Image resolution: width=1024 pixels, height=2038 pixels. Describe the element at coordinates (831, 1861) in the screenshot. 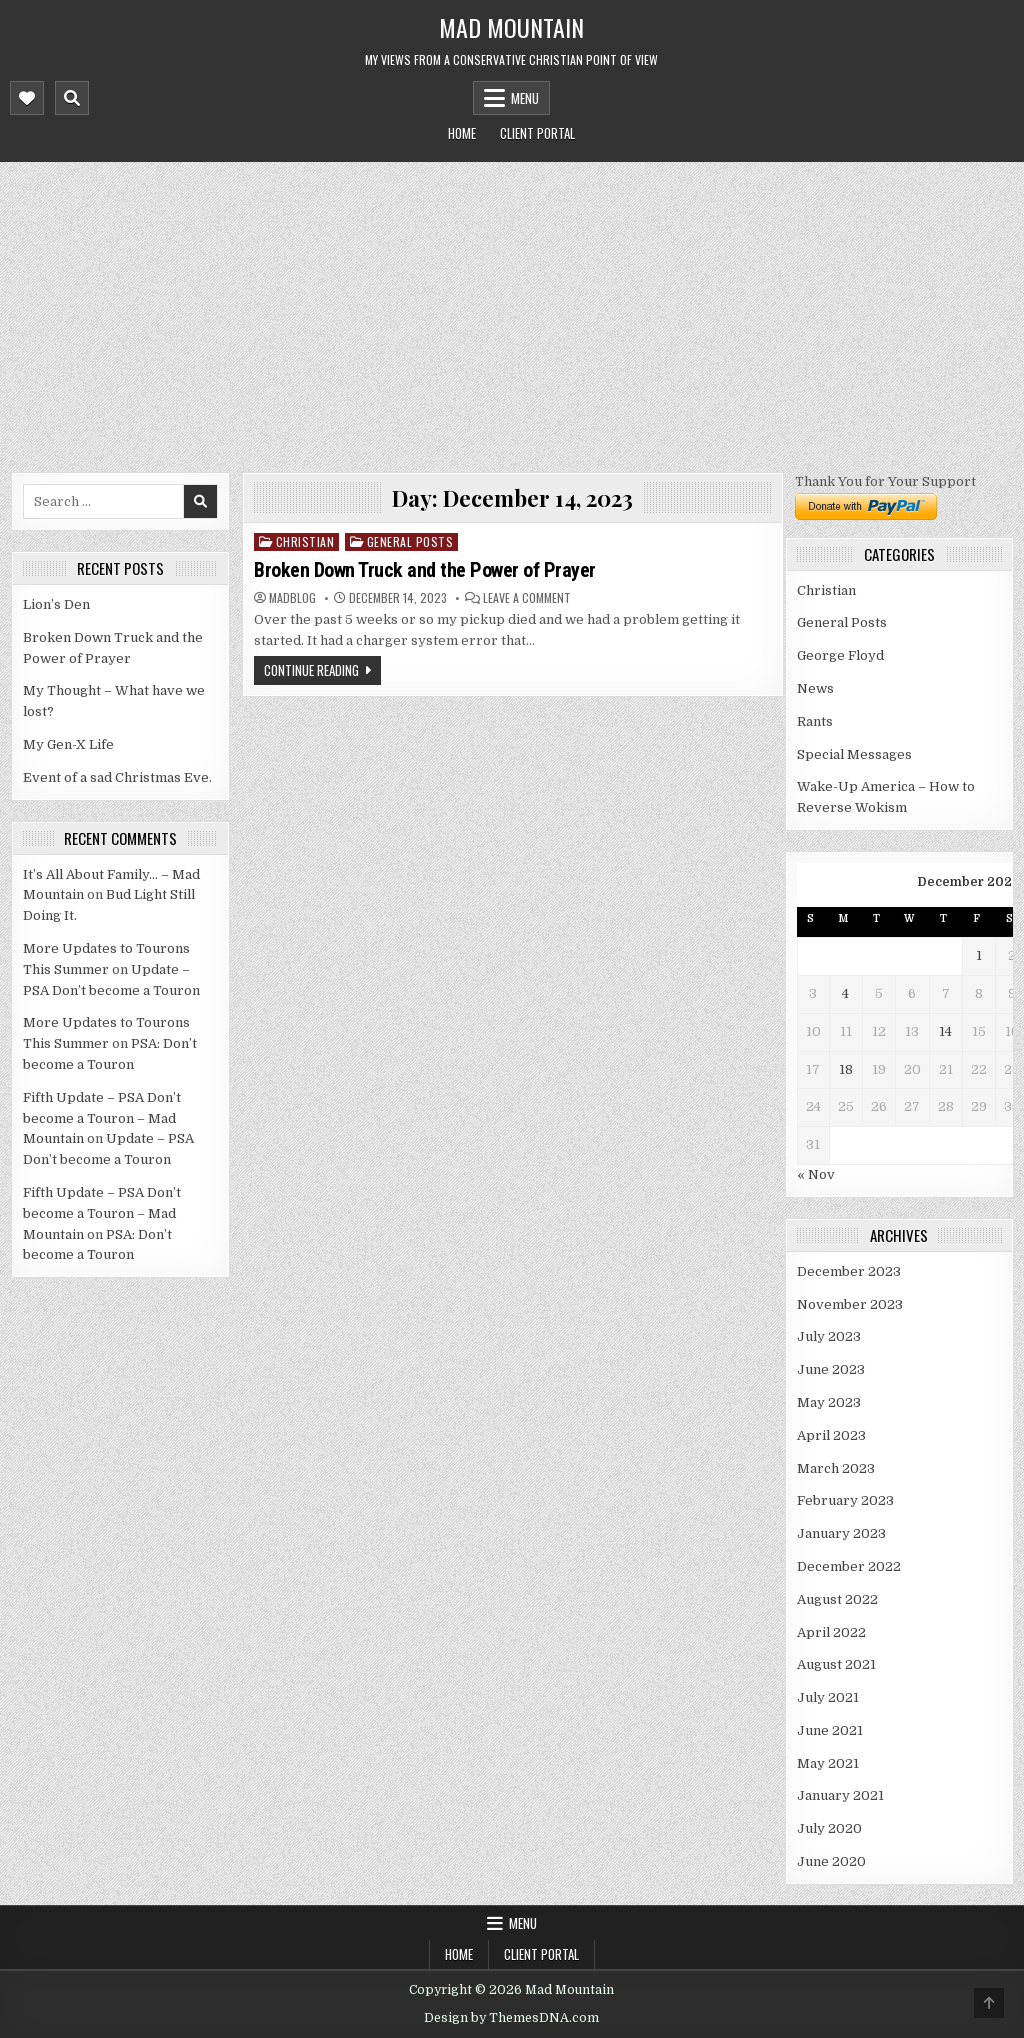

I see `June 2020` at that location.